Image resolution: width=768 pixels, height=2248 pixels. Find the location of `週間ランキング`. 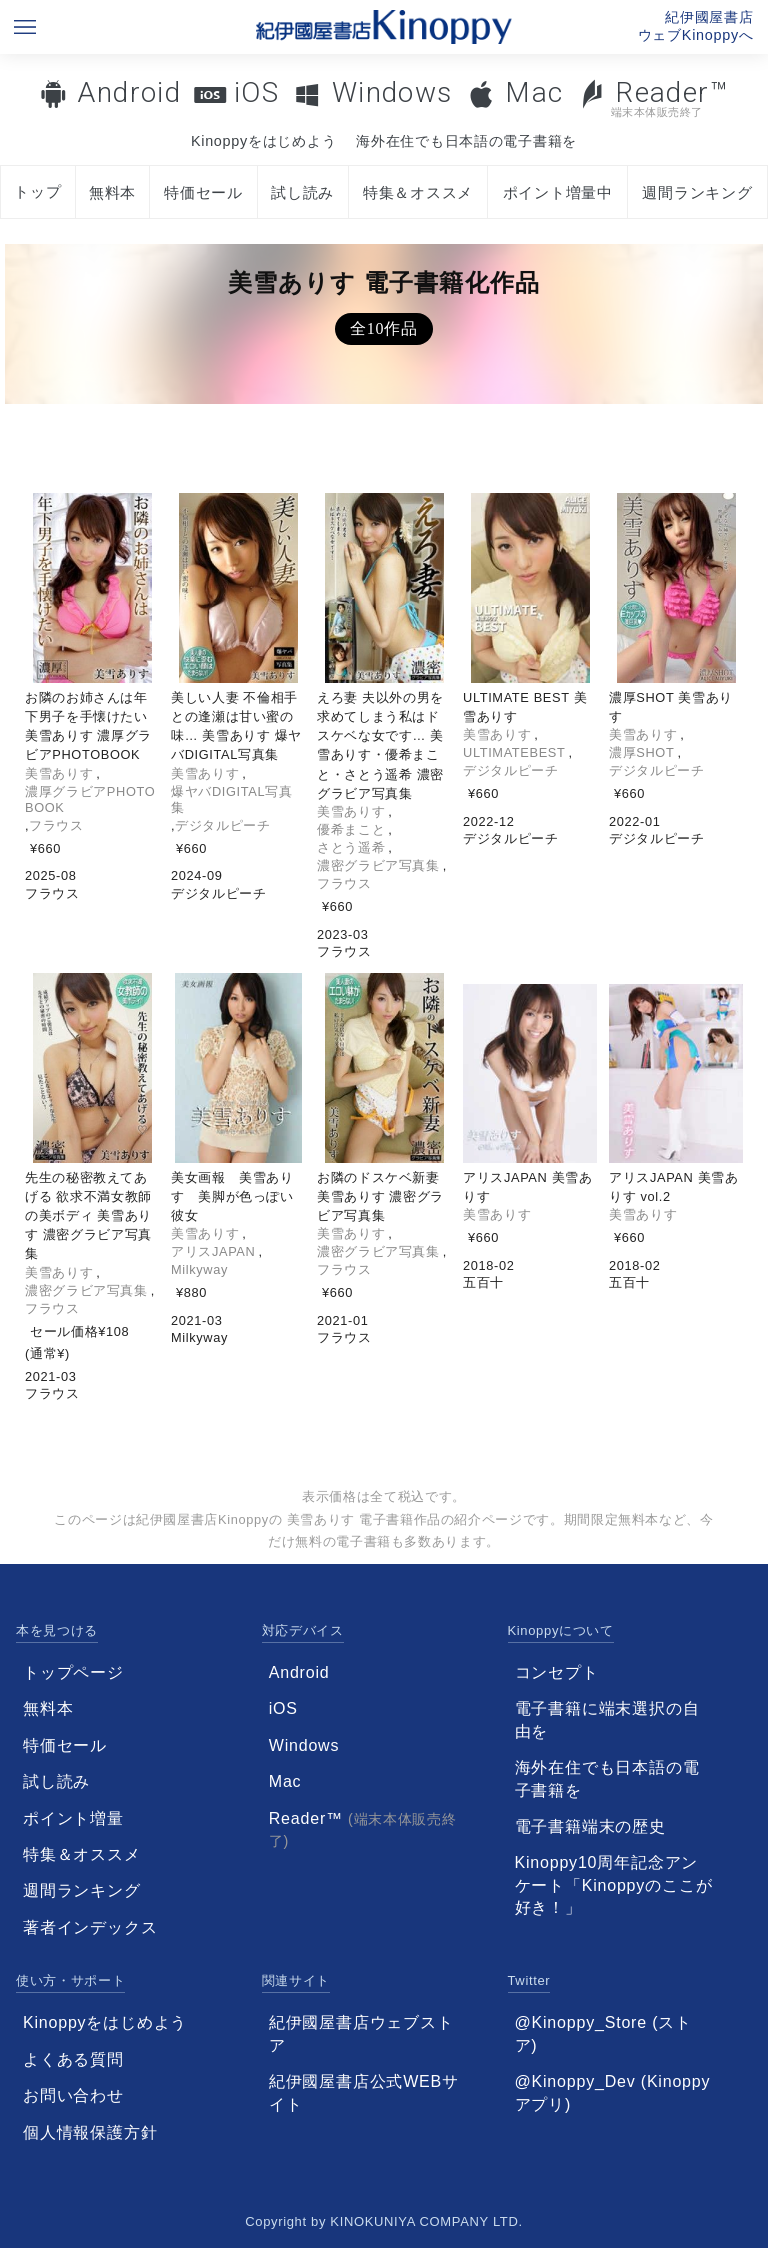

週間ランキング is located at coordinates (697, 192).